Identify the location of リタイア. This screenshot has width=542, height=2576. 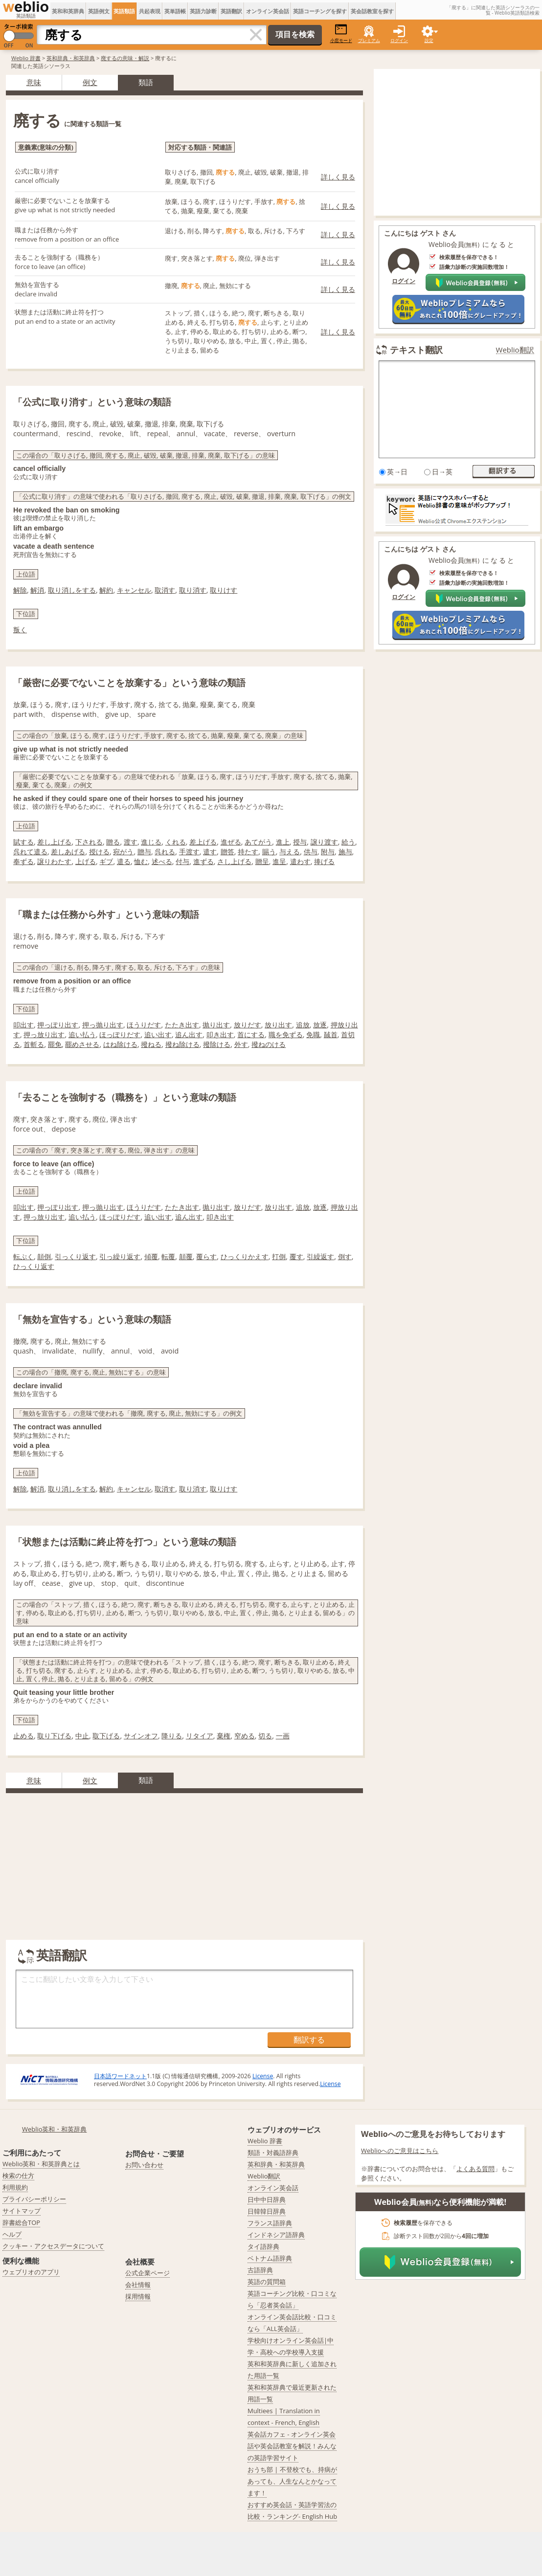
(199, 1735).